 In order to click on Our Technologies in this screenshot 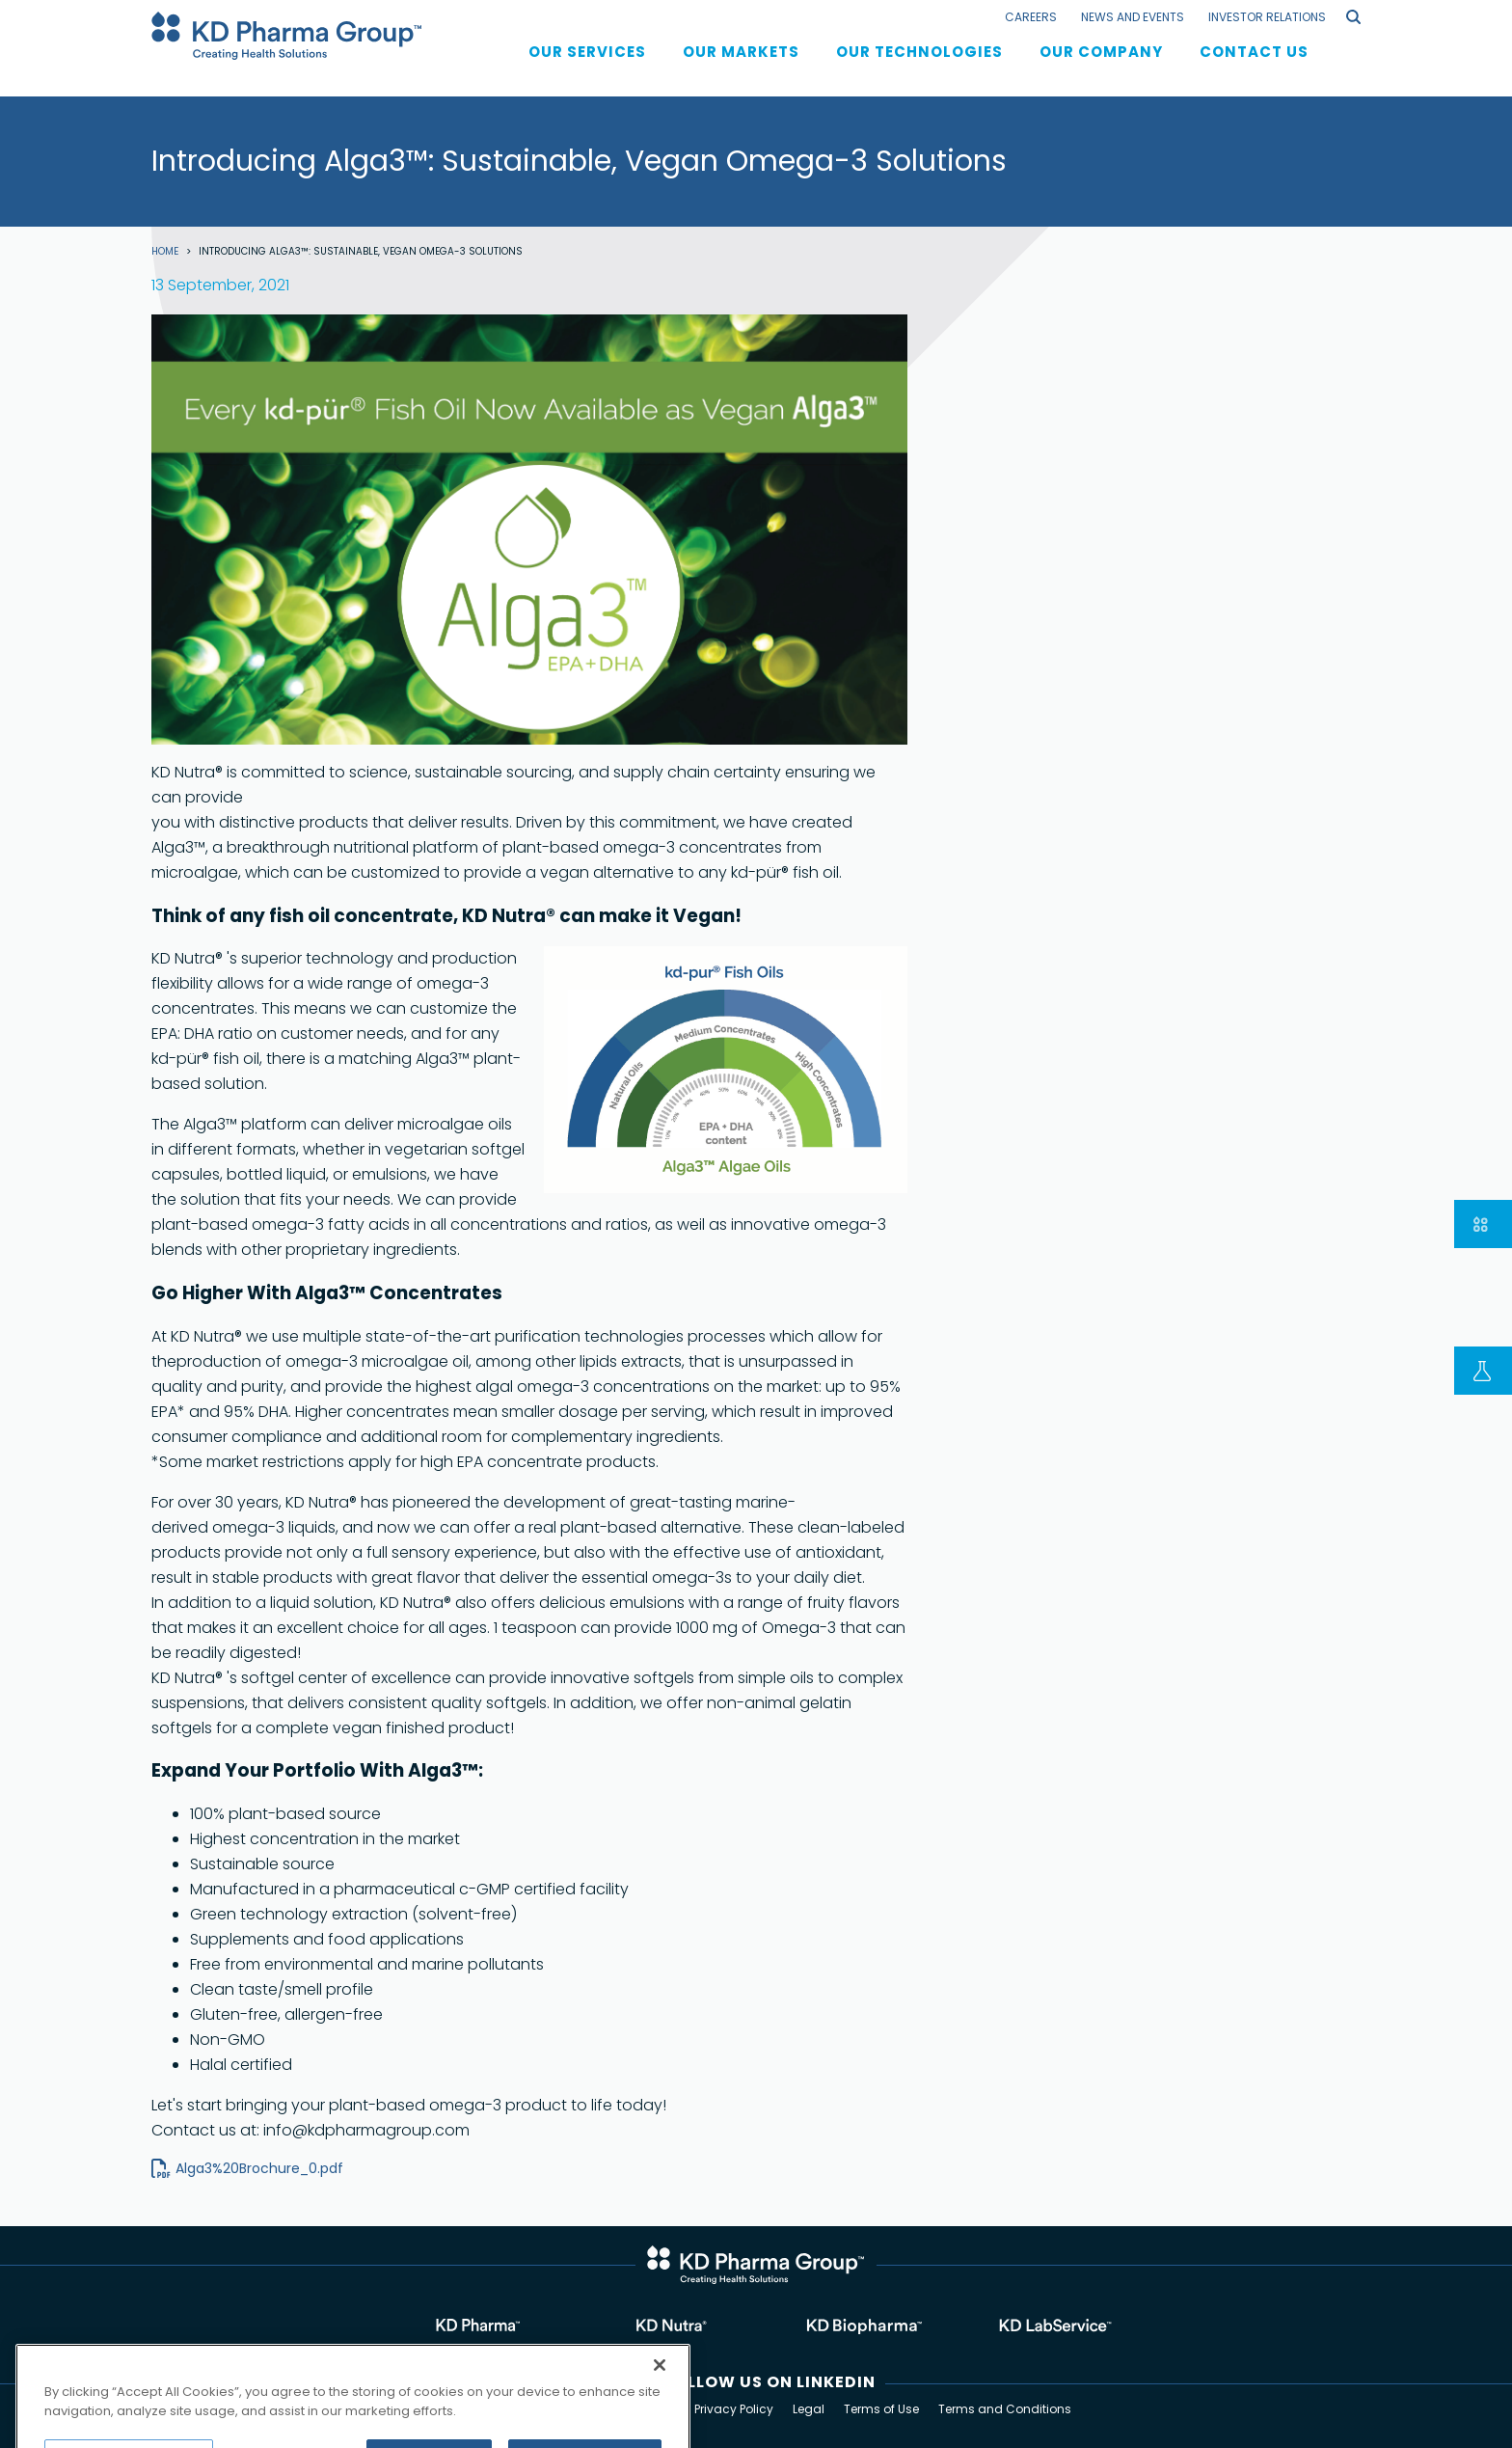, I will do `click(919, 69)`.